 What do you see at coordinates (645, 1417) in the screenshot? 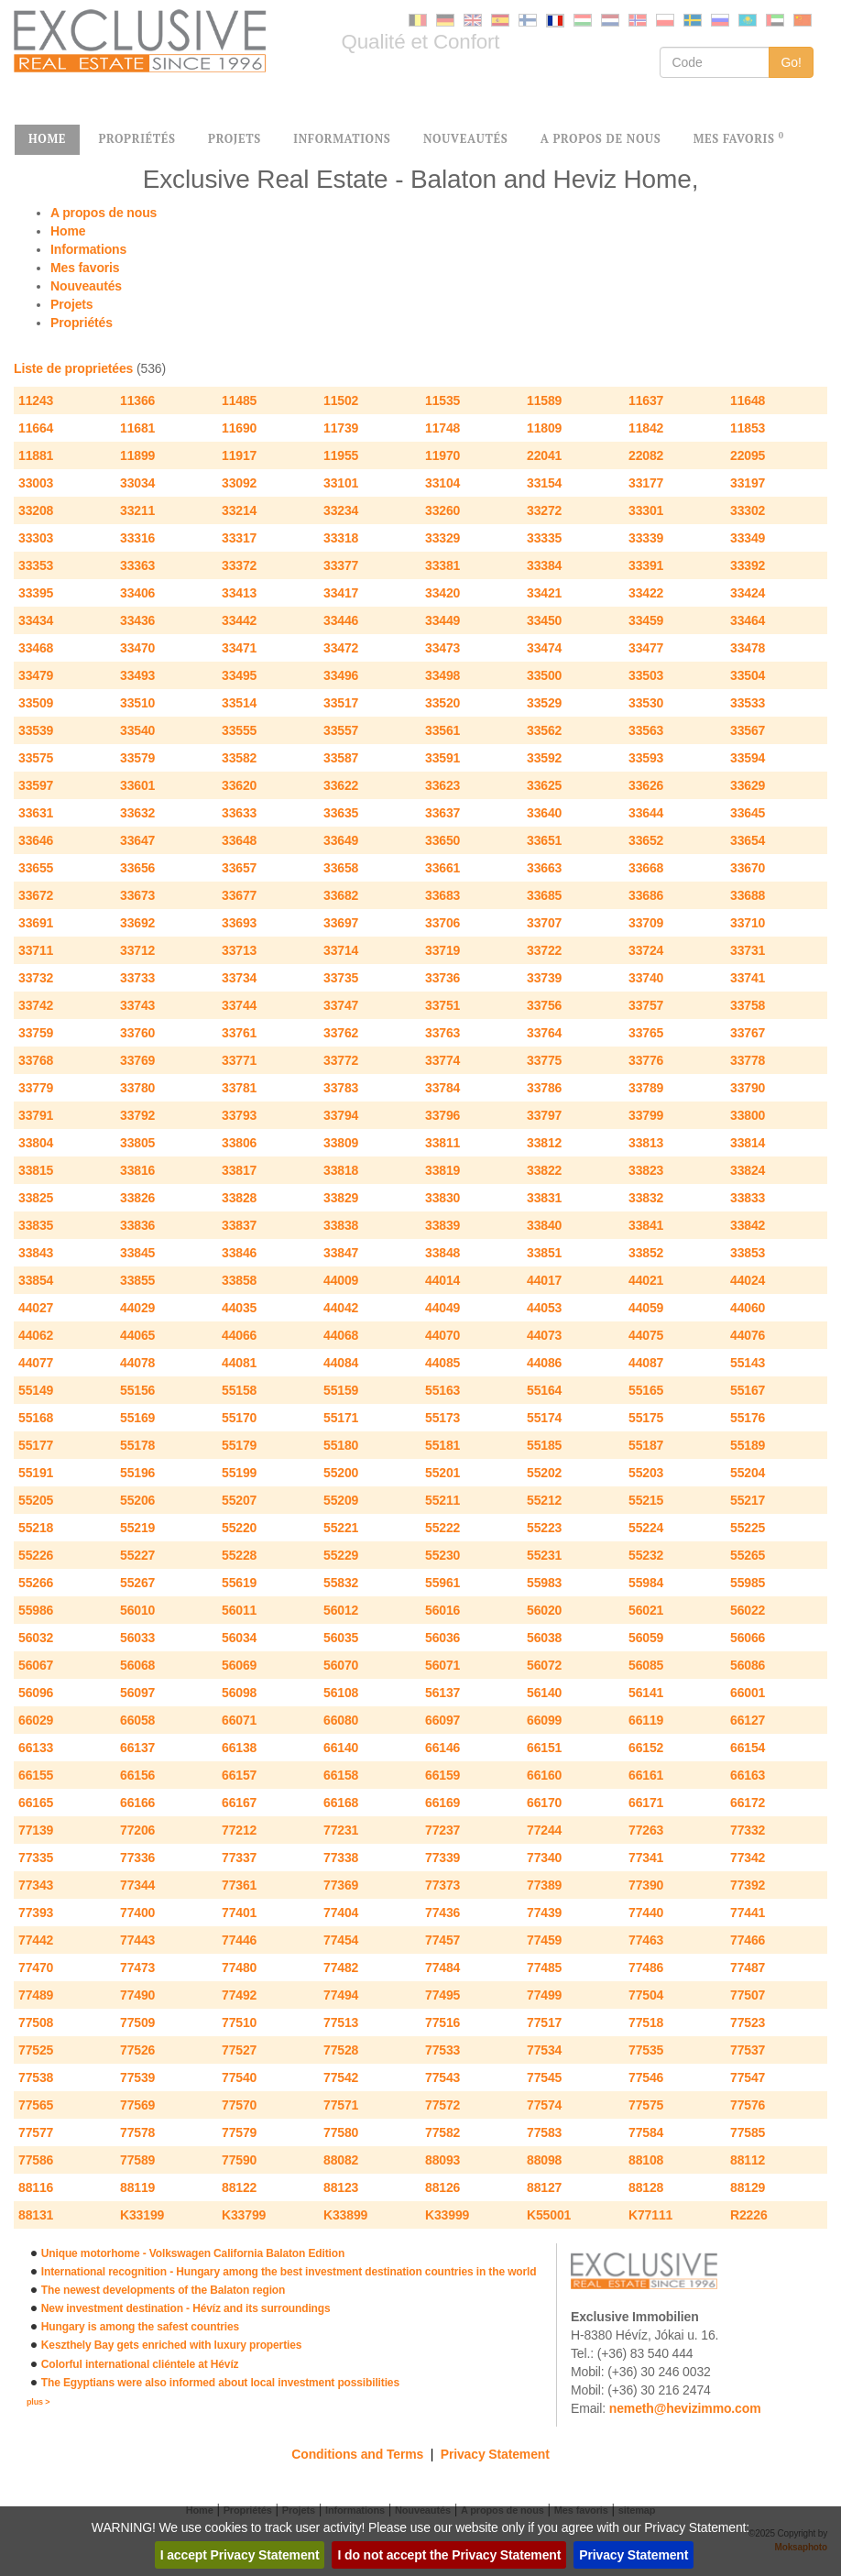
I see `55175` at bounding box center [645, 1417].